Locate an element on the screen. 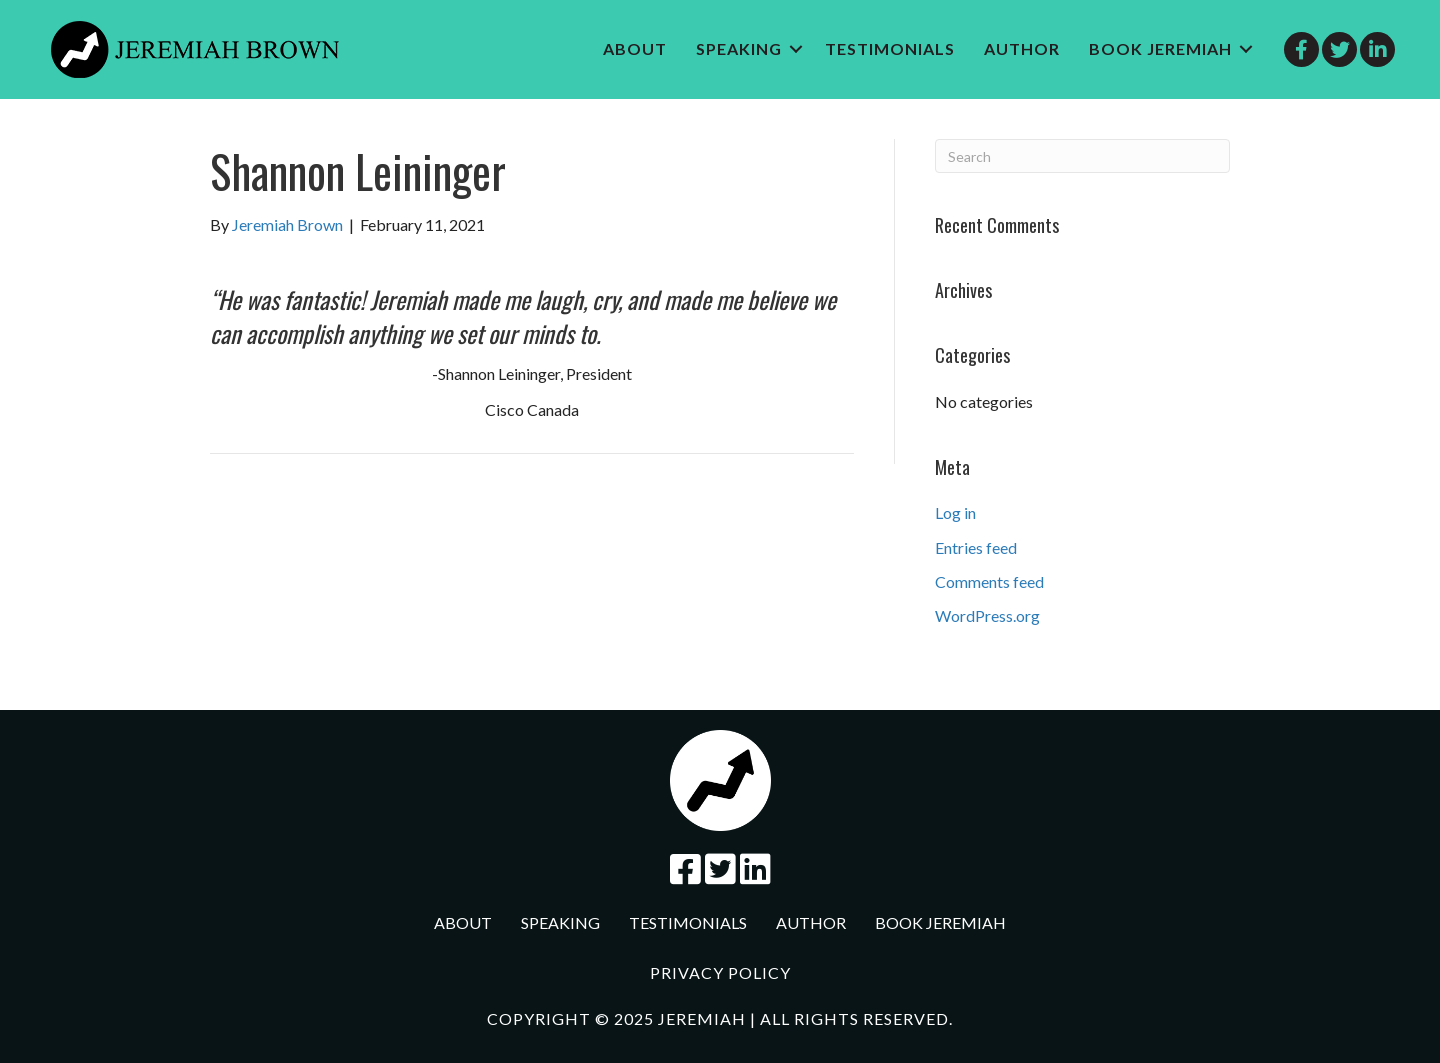 Image resolution: width=1440 pixels, height=1063 pixels. Entries feed is located at coordinates (976, 547).